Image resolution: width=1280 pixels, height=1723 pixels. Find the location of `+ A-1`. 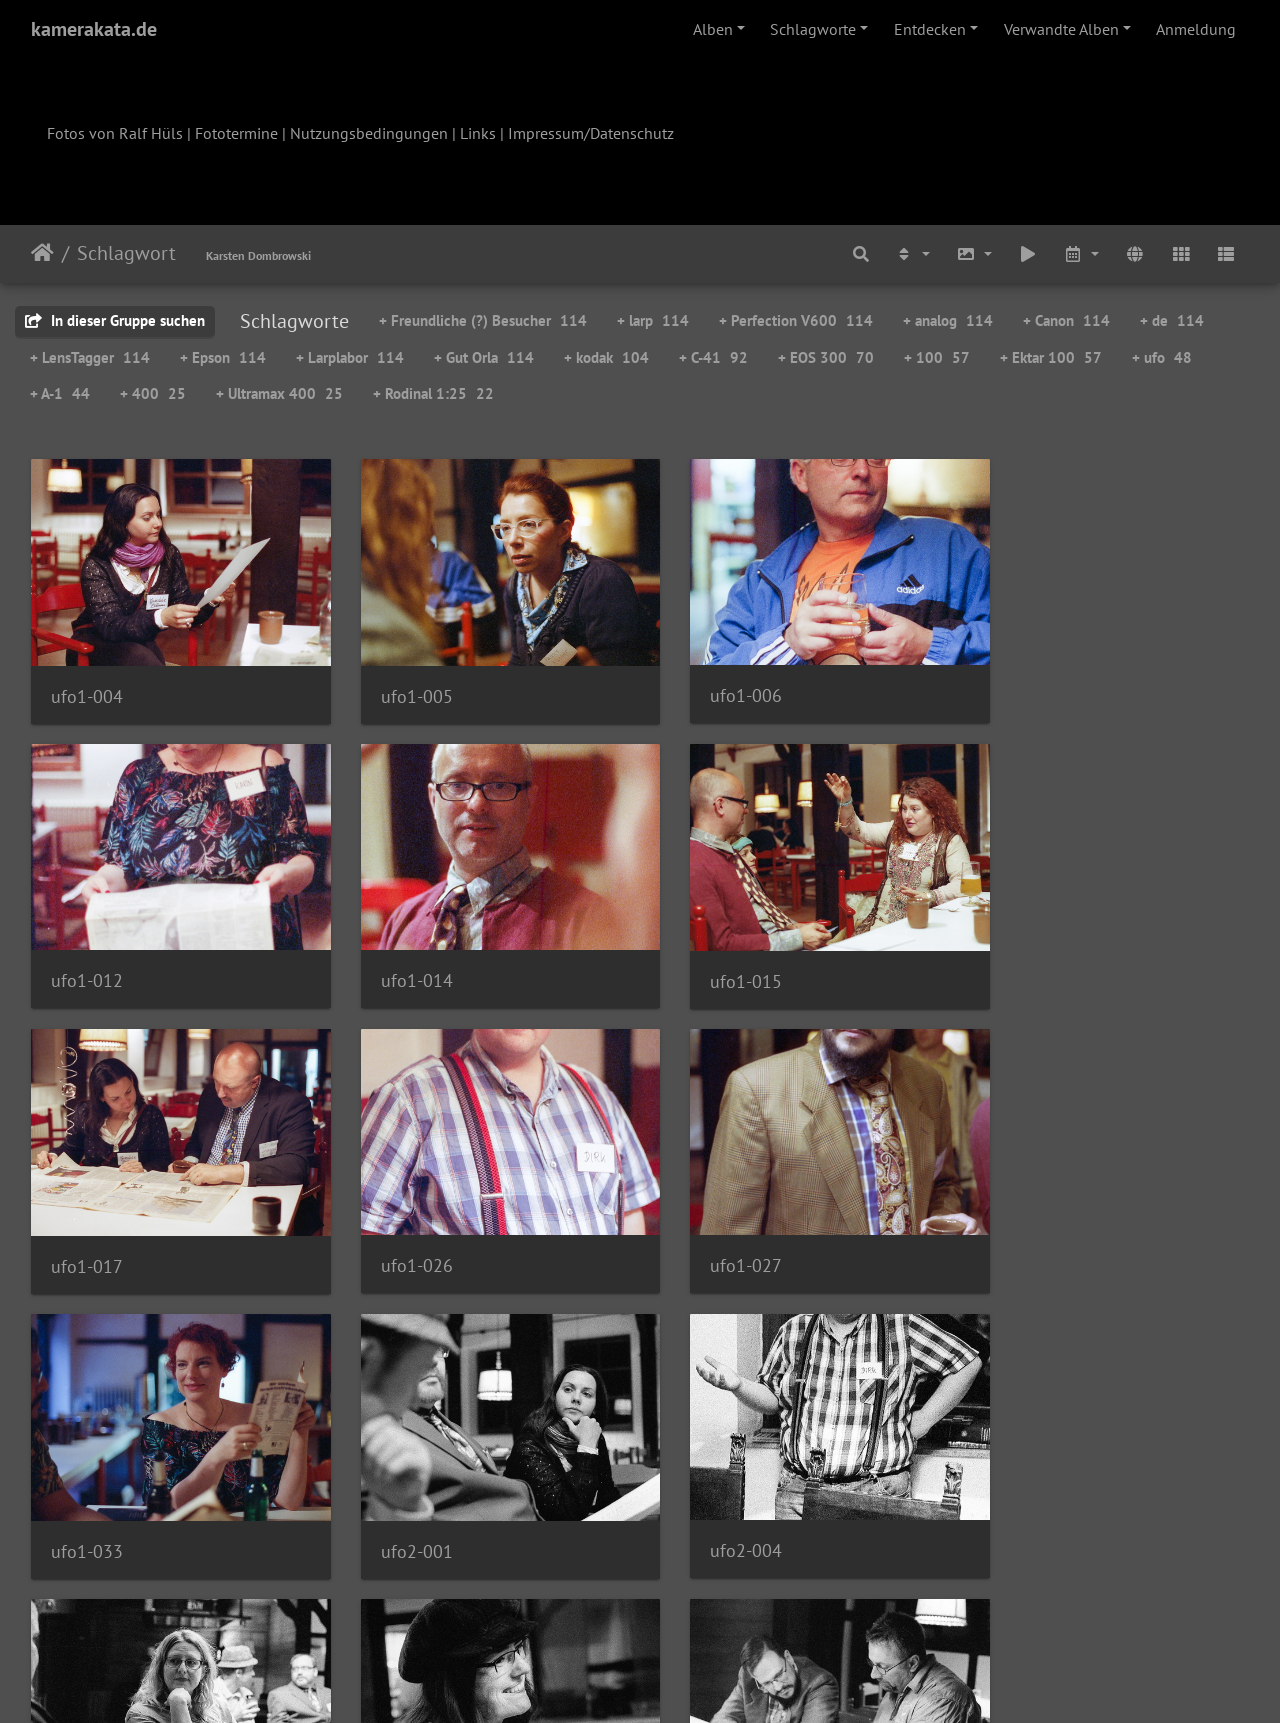

+ A-1 is located at coordinates (60, 393).